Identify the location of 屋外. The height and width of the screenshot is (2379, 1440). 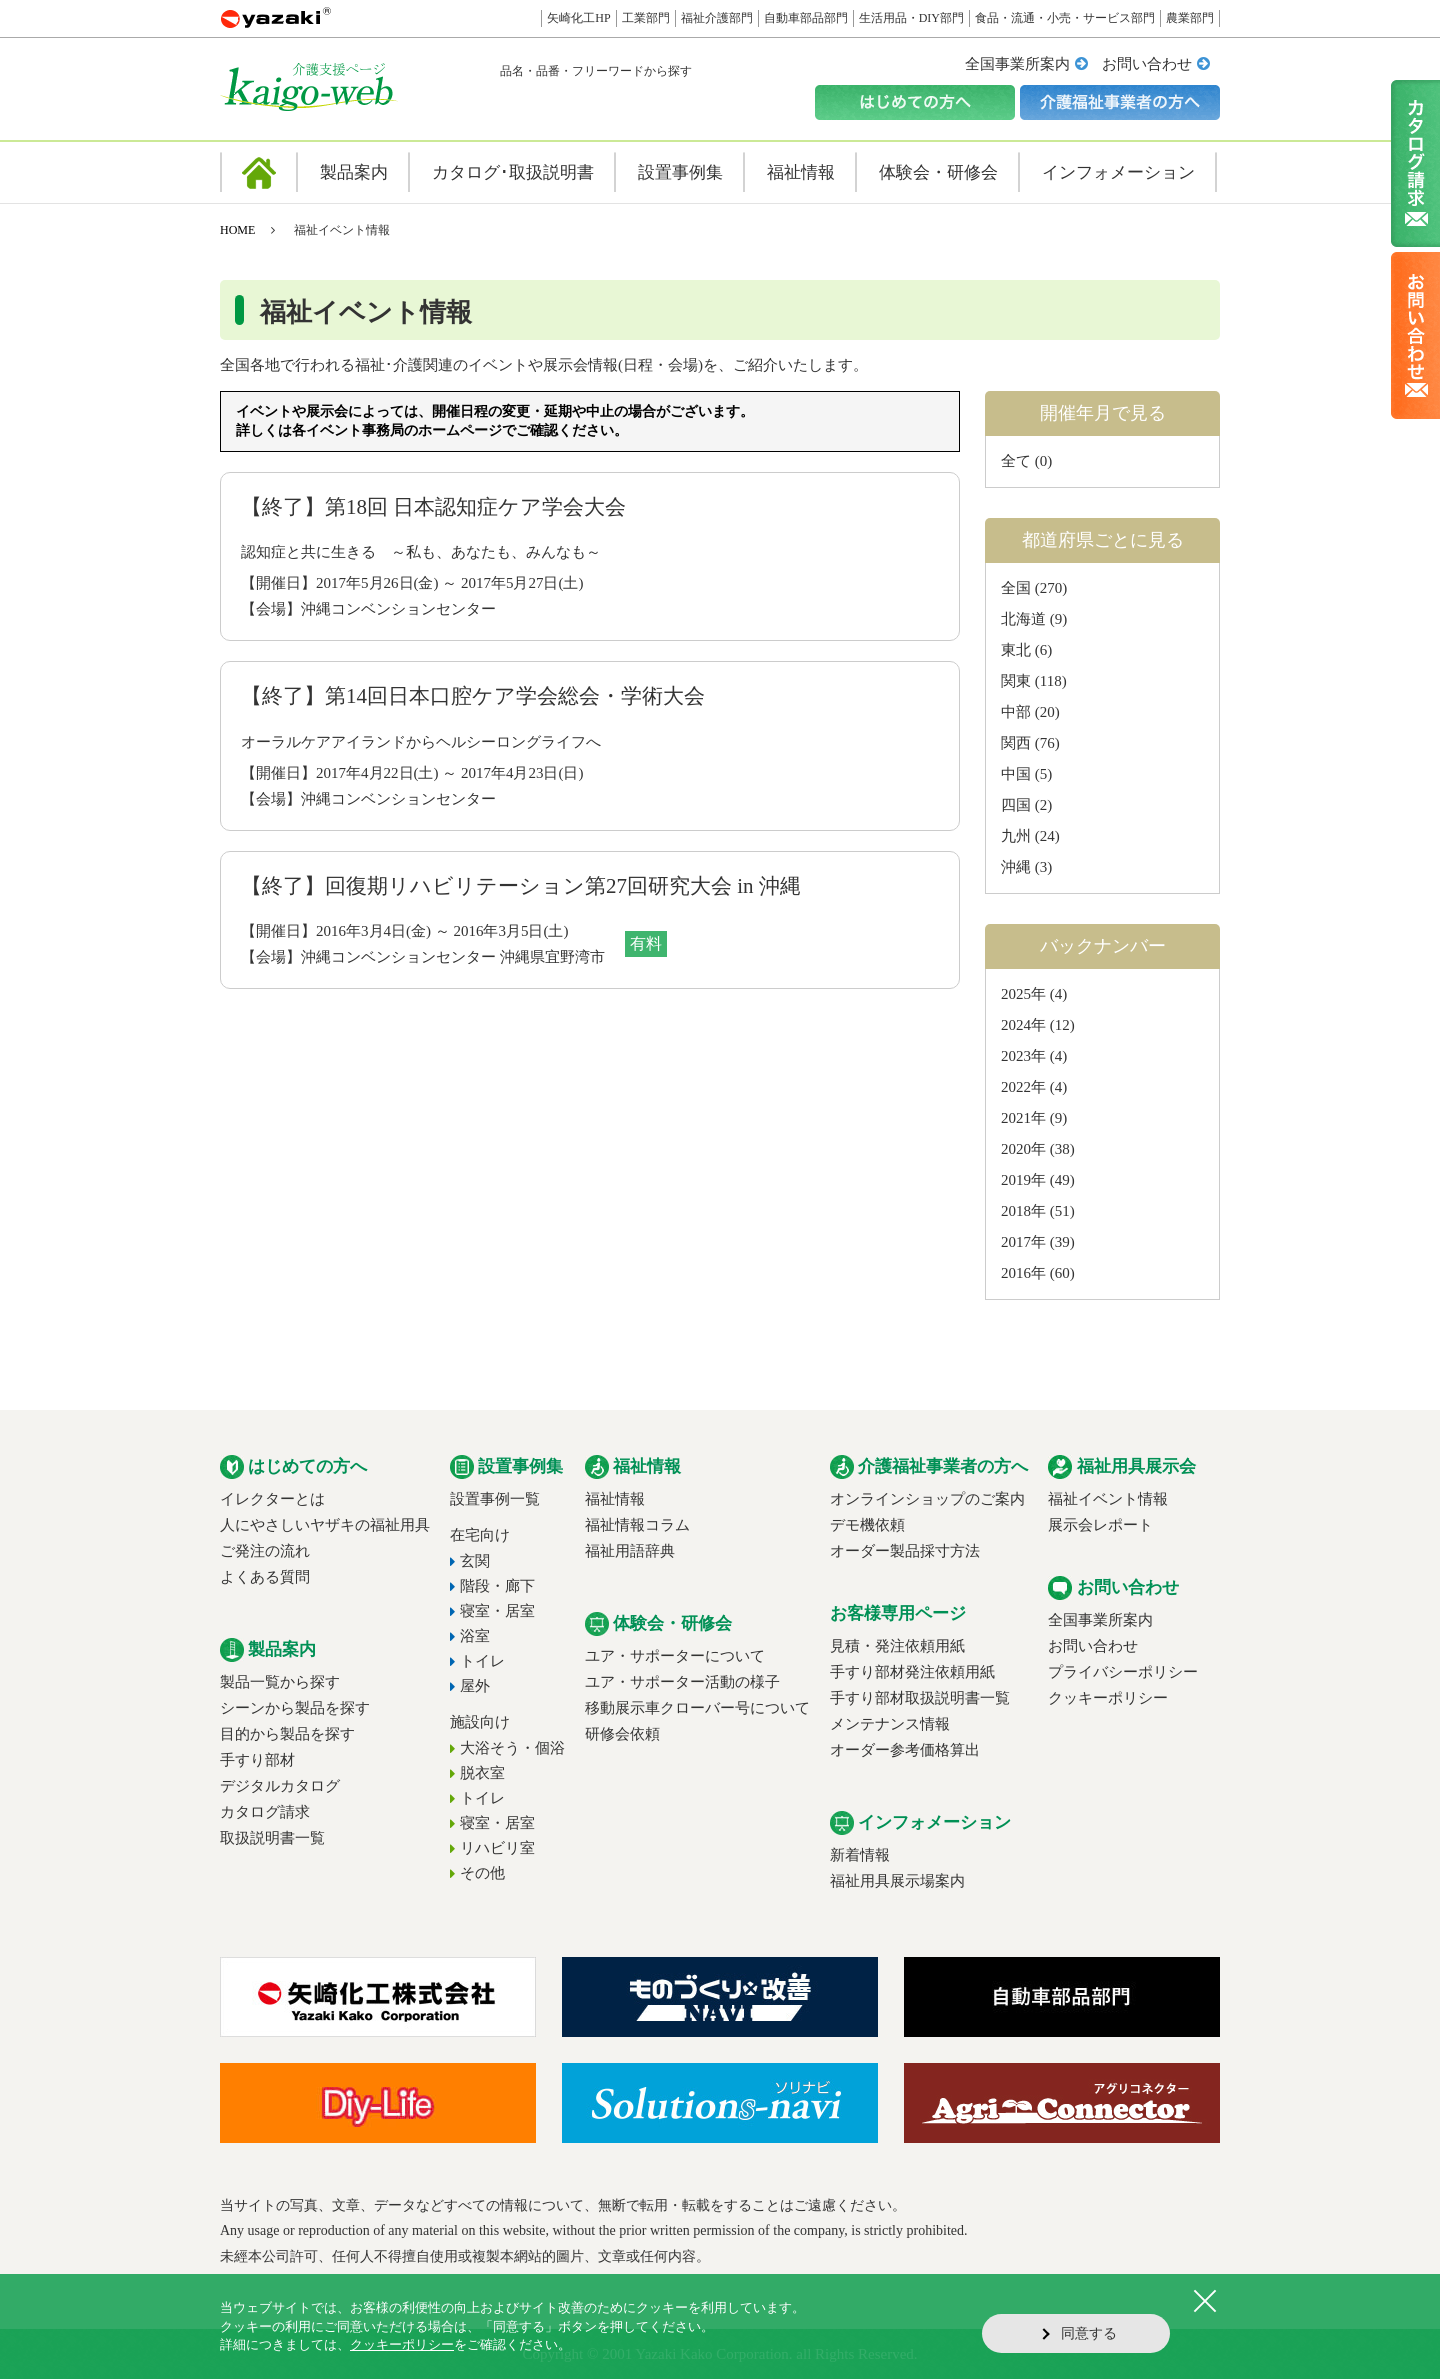
(475, 1686).